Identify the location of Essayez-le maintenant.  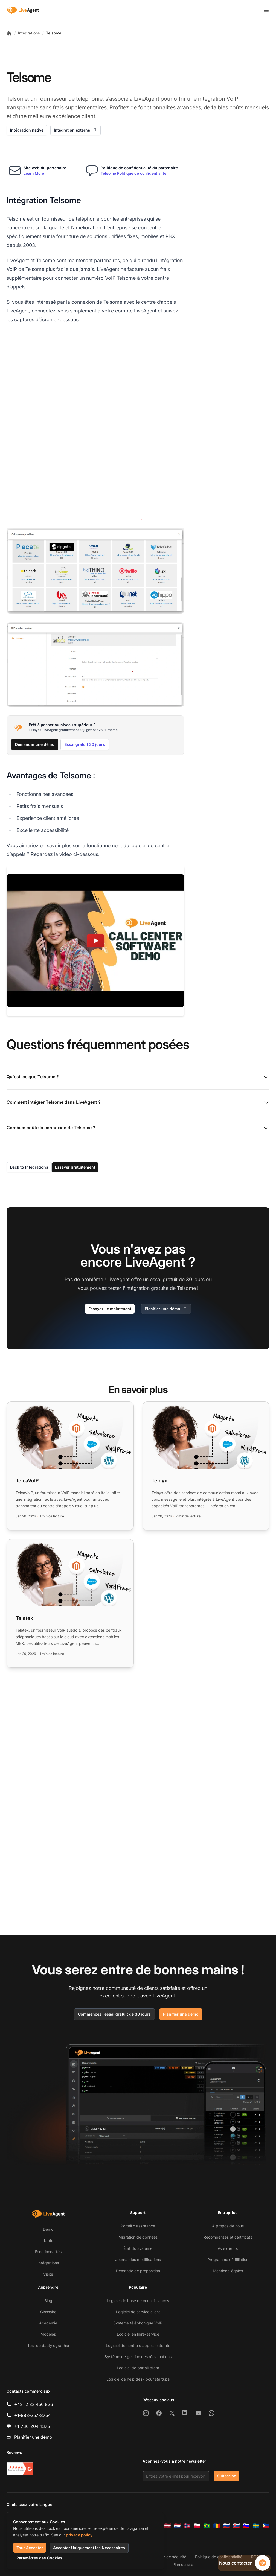
(109, 1214).